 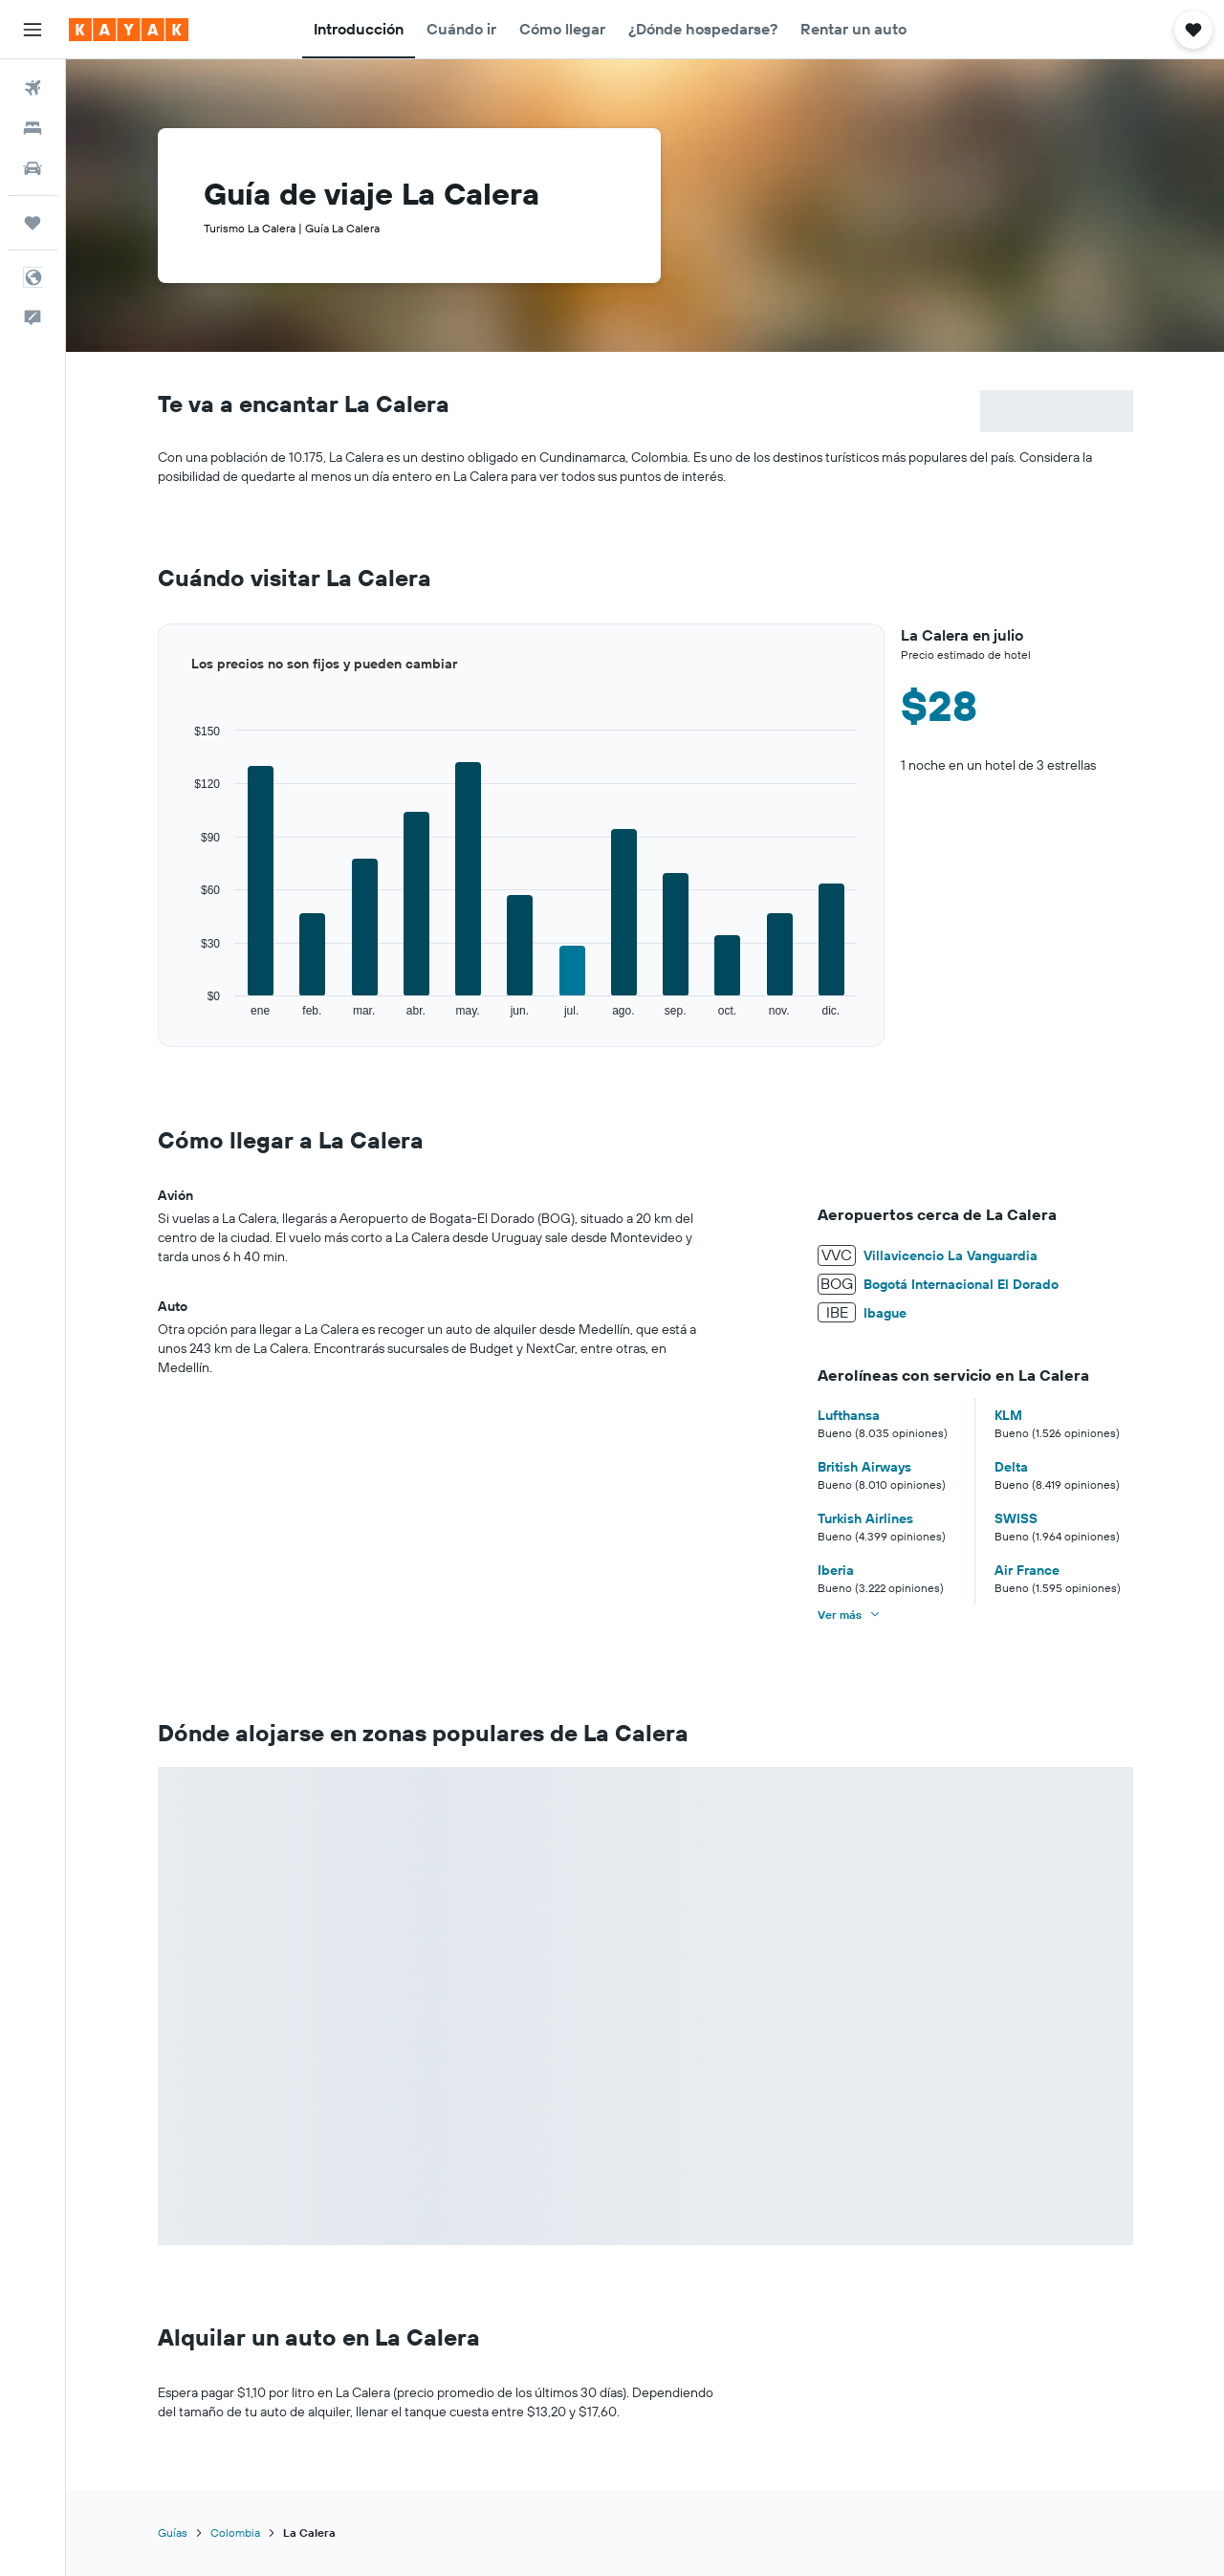 What do you see at coordinates (32, 168) in the screenshot?
I see `[Buscar autos]` at bounding box center [32, 168].